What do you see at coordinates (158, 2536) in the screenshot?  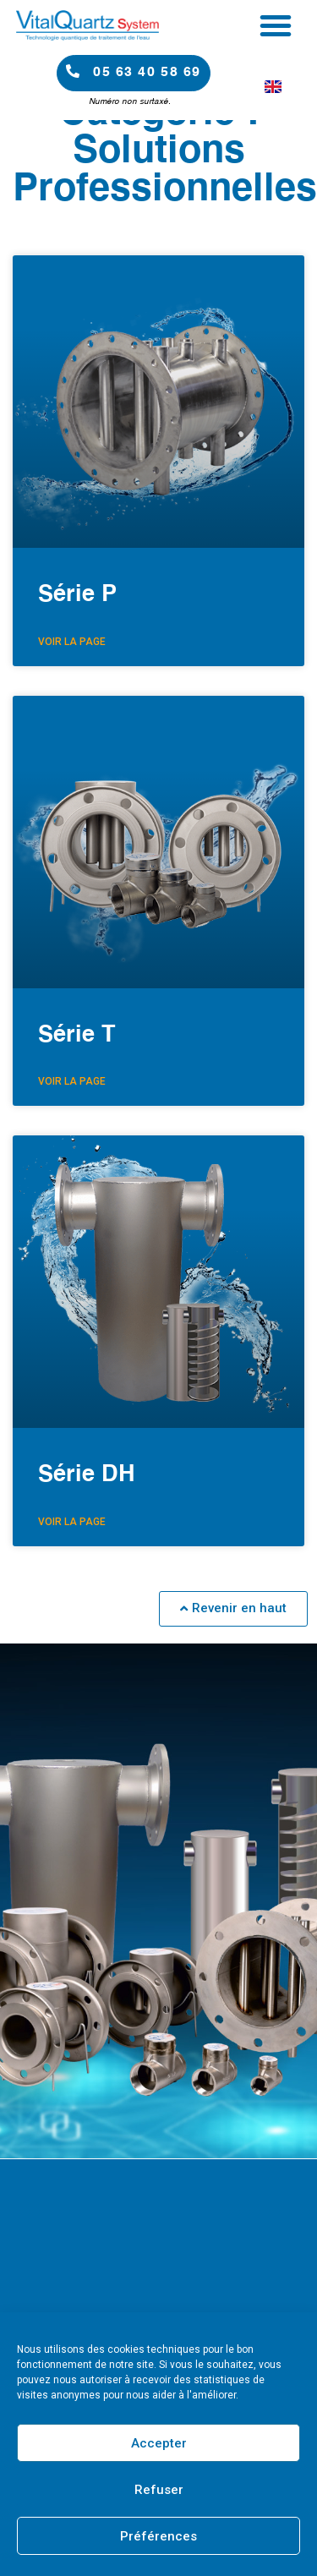 I see `Préférences` at bounding box center [158, 2536].